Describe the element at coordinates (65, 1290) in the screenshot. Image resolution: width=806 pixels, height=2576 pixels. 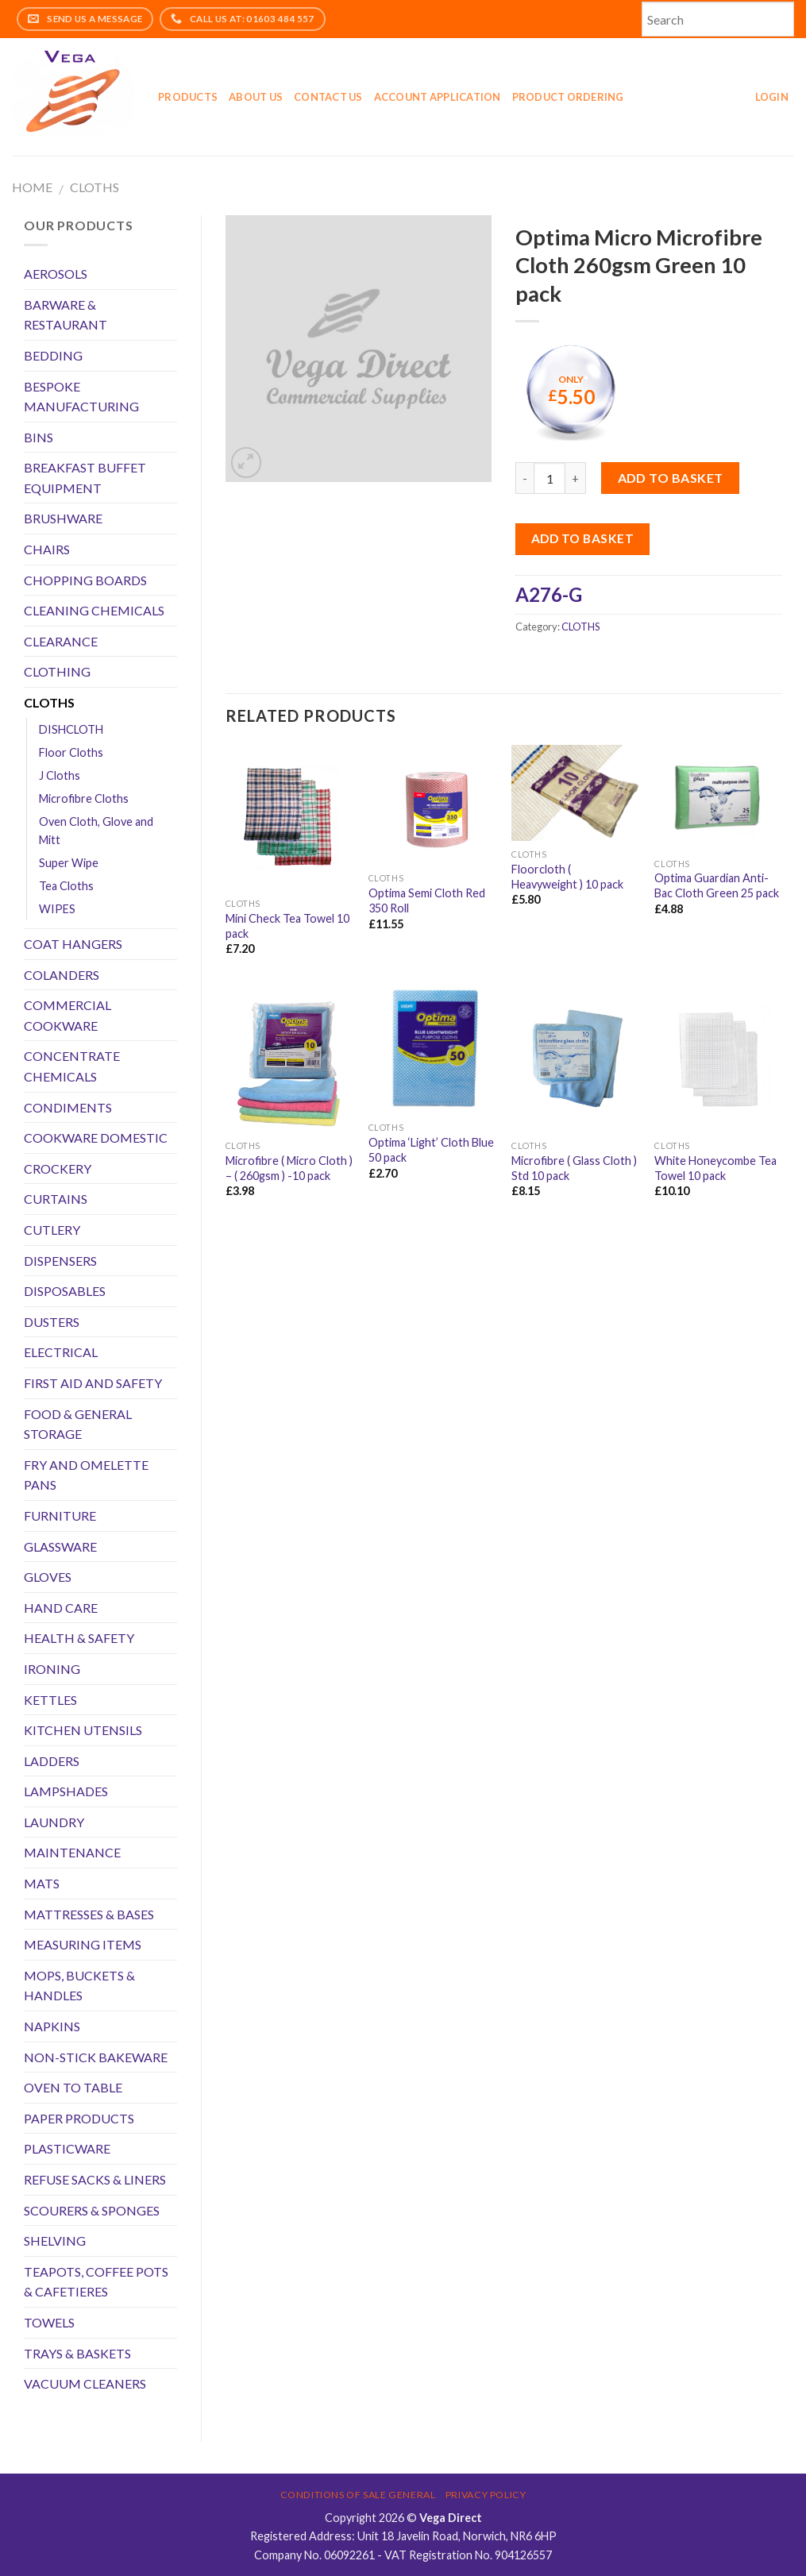
I see `DISPOSABLES` at that location.